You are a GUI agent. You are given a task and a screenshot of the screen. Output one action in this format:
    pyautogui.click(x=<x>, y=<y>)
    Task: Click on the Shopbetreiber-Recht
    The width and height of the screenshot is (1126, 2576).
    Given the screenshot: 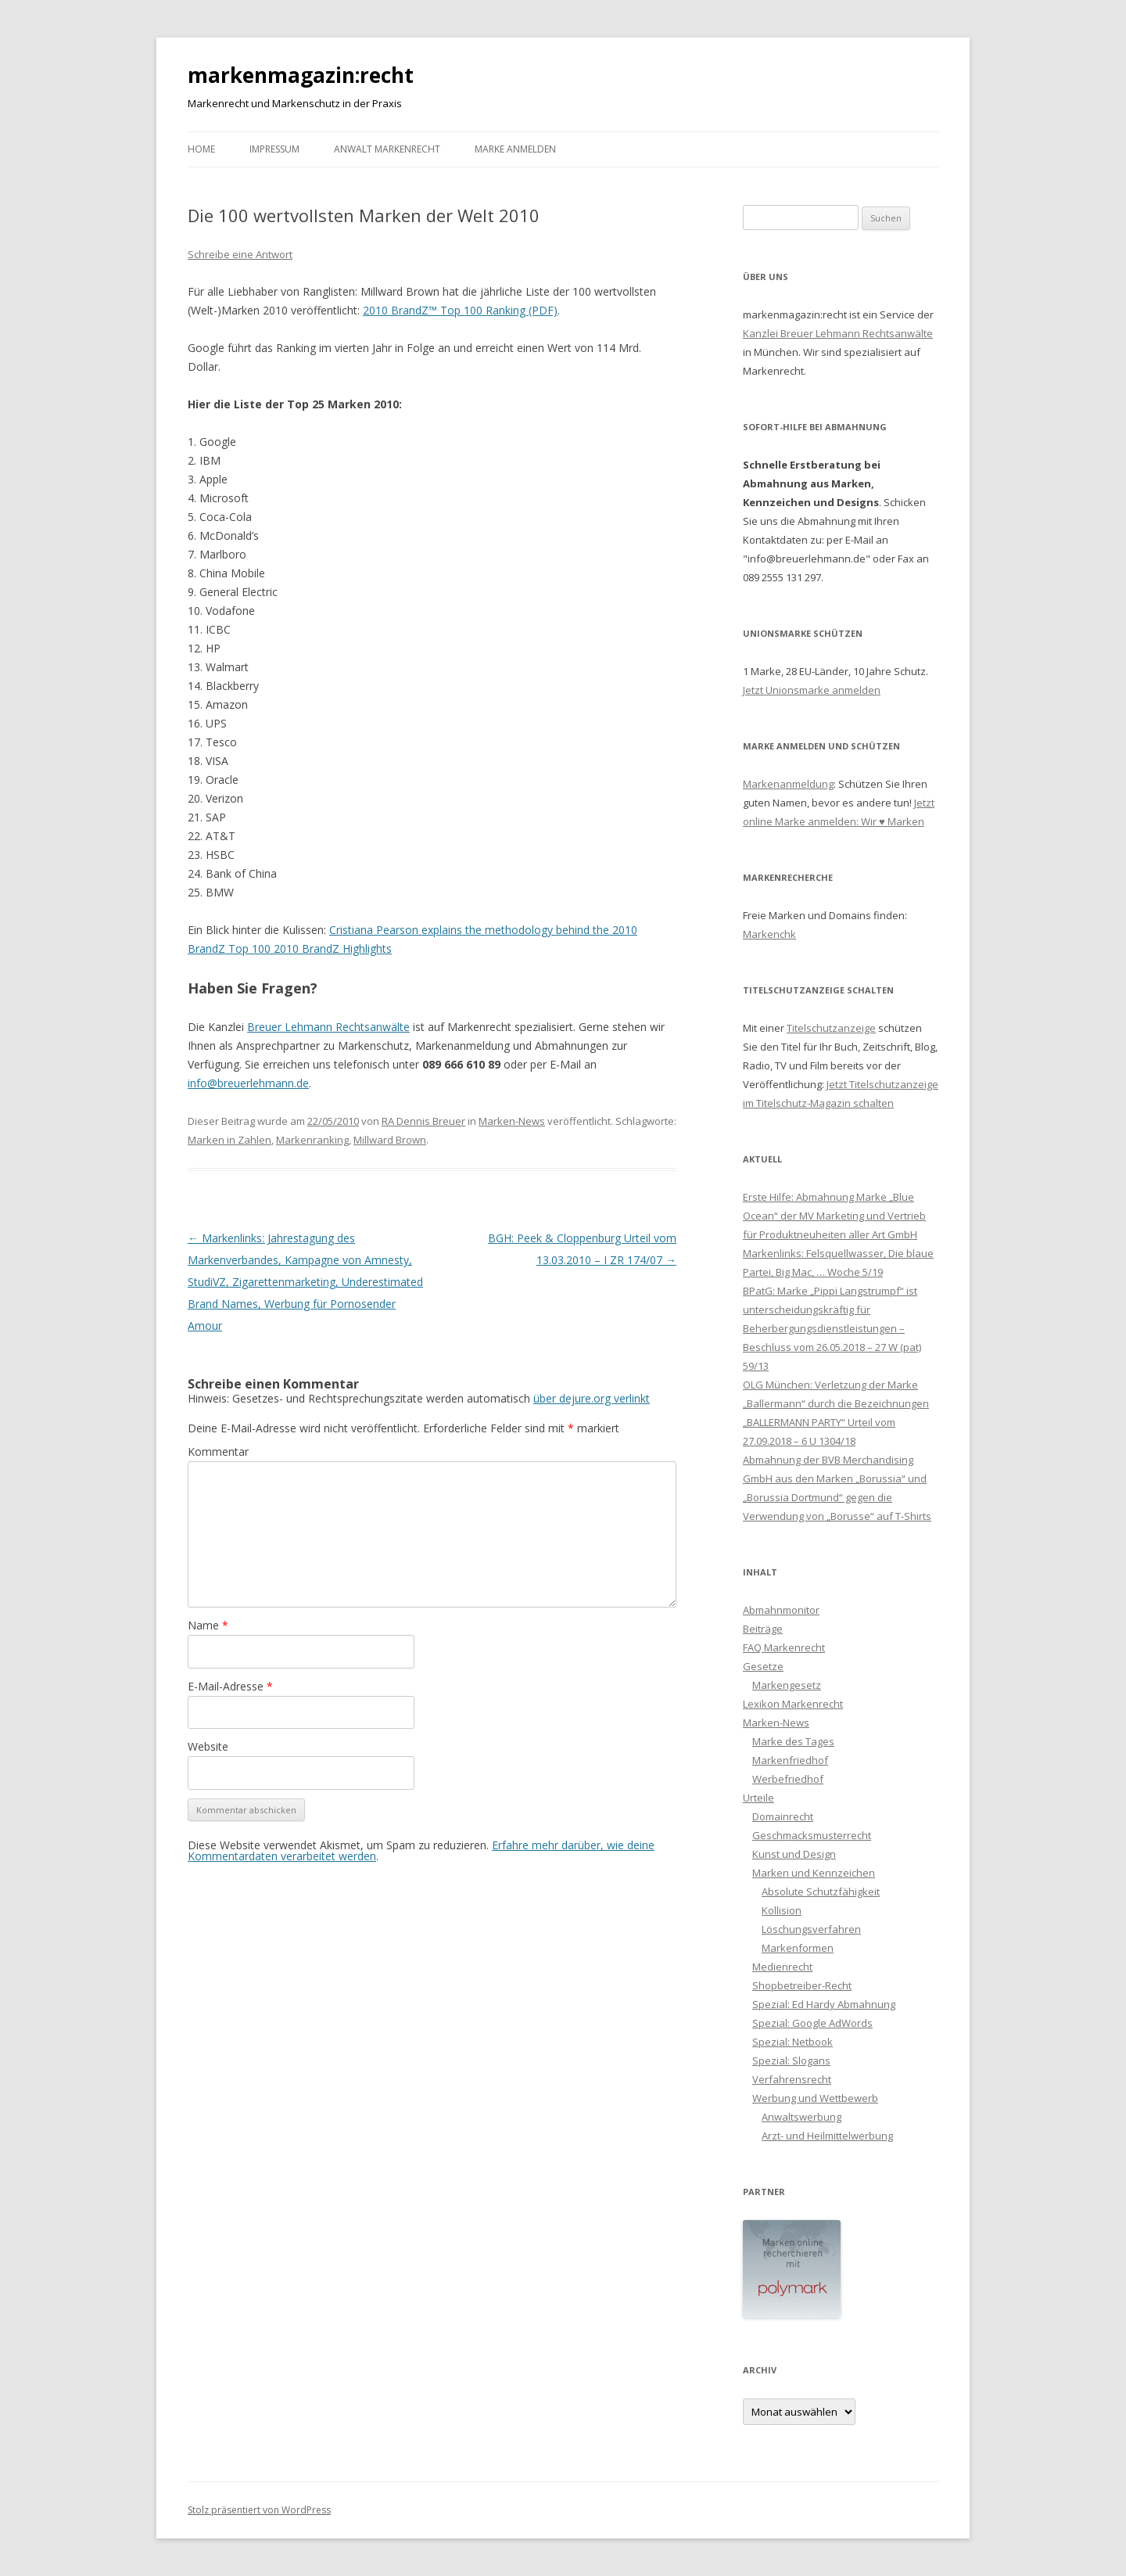 What is the action you would take?
    pyautogui.click(x=802, y=1985)
    